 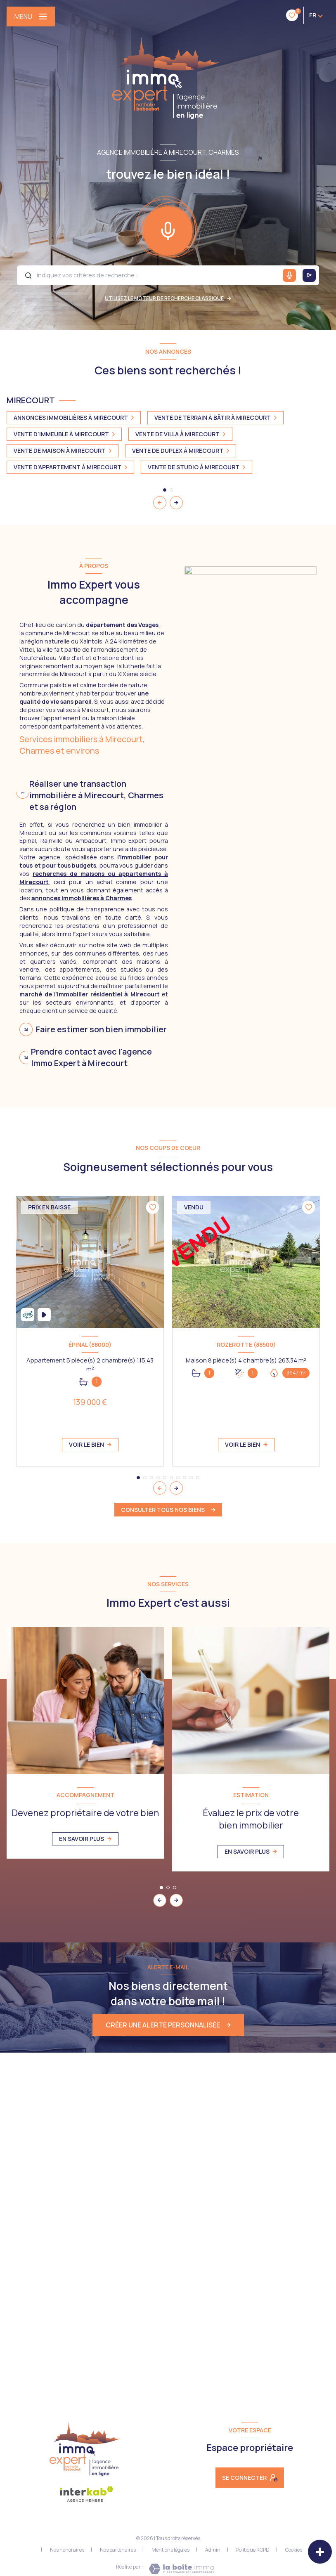 What do you see at coordinates (176, 502) in the screenshot?
I see `[button]` at bounding box center [176, 502].